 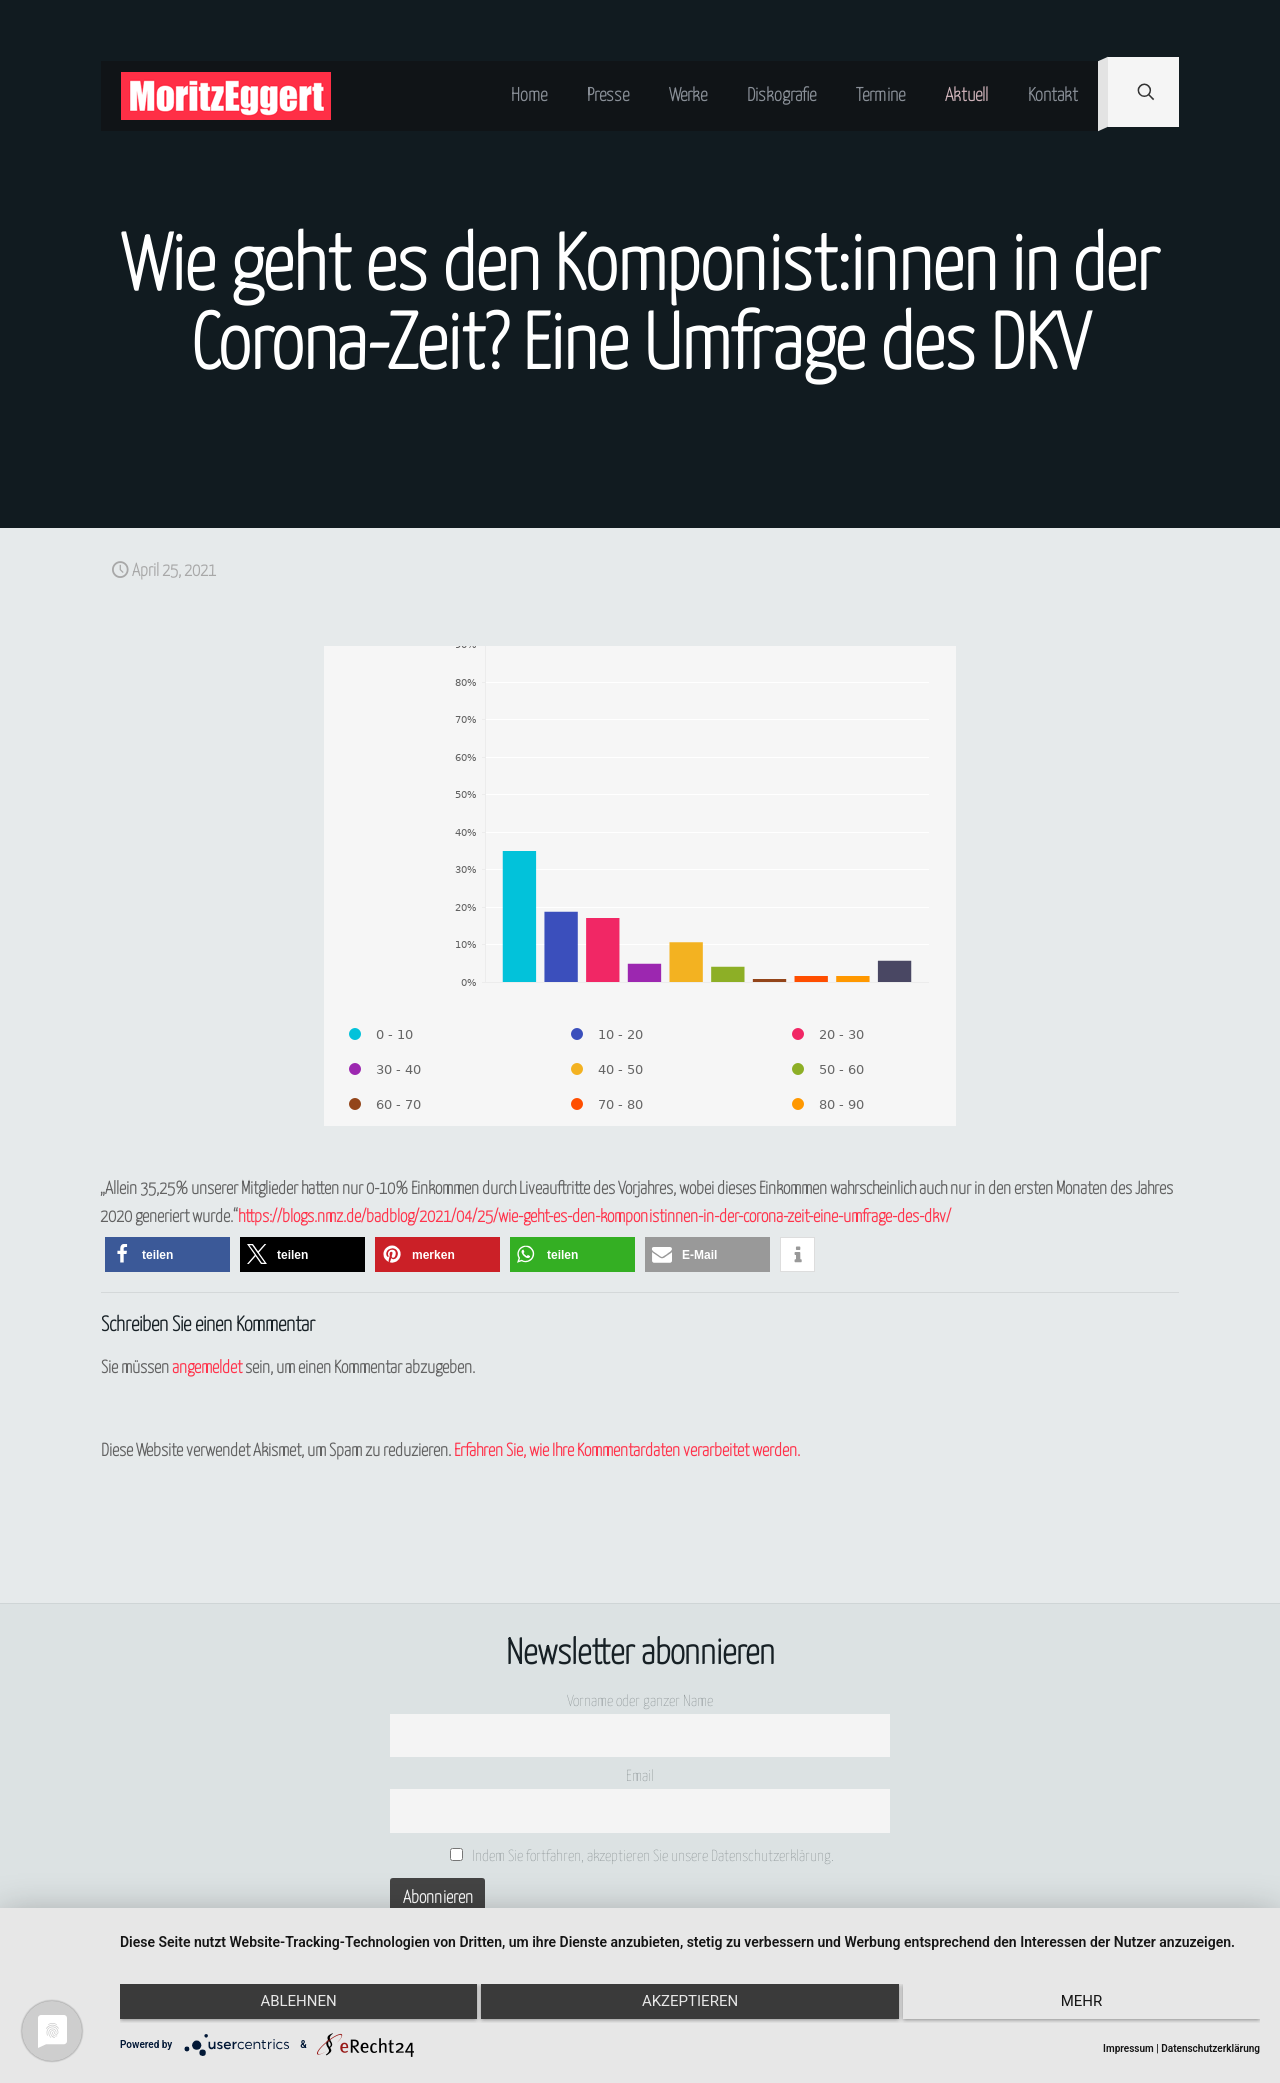 What do you see at coordinates (627, 1451) in the screenshot?
I see `Erfahren Sie, wie Ihre Kommentardaten verarbeitet werden.` at bounding box center [627, 1451].